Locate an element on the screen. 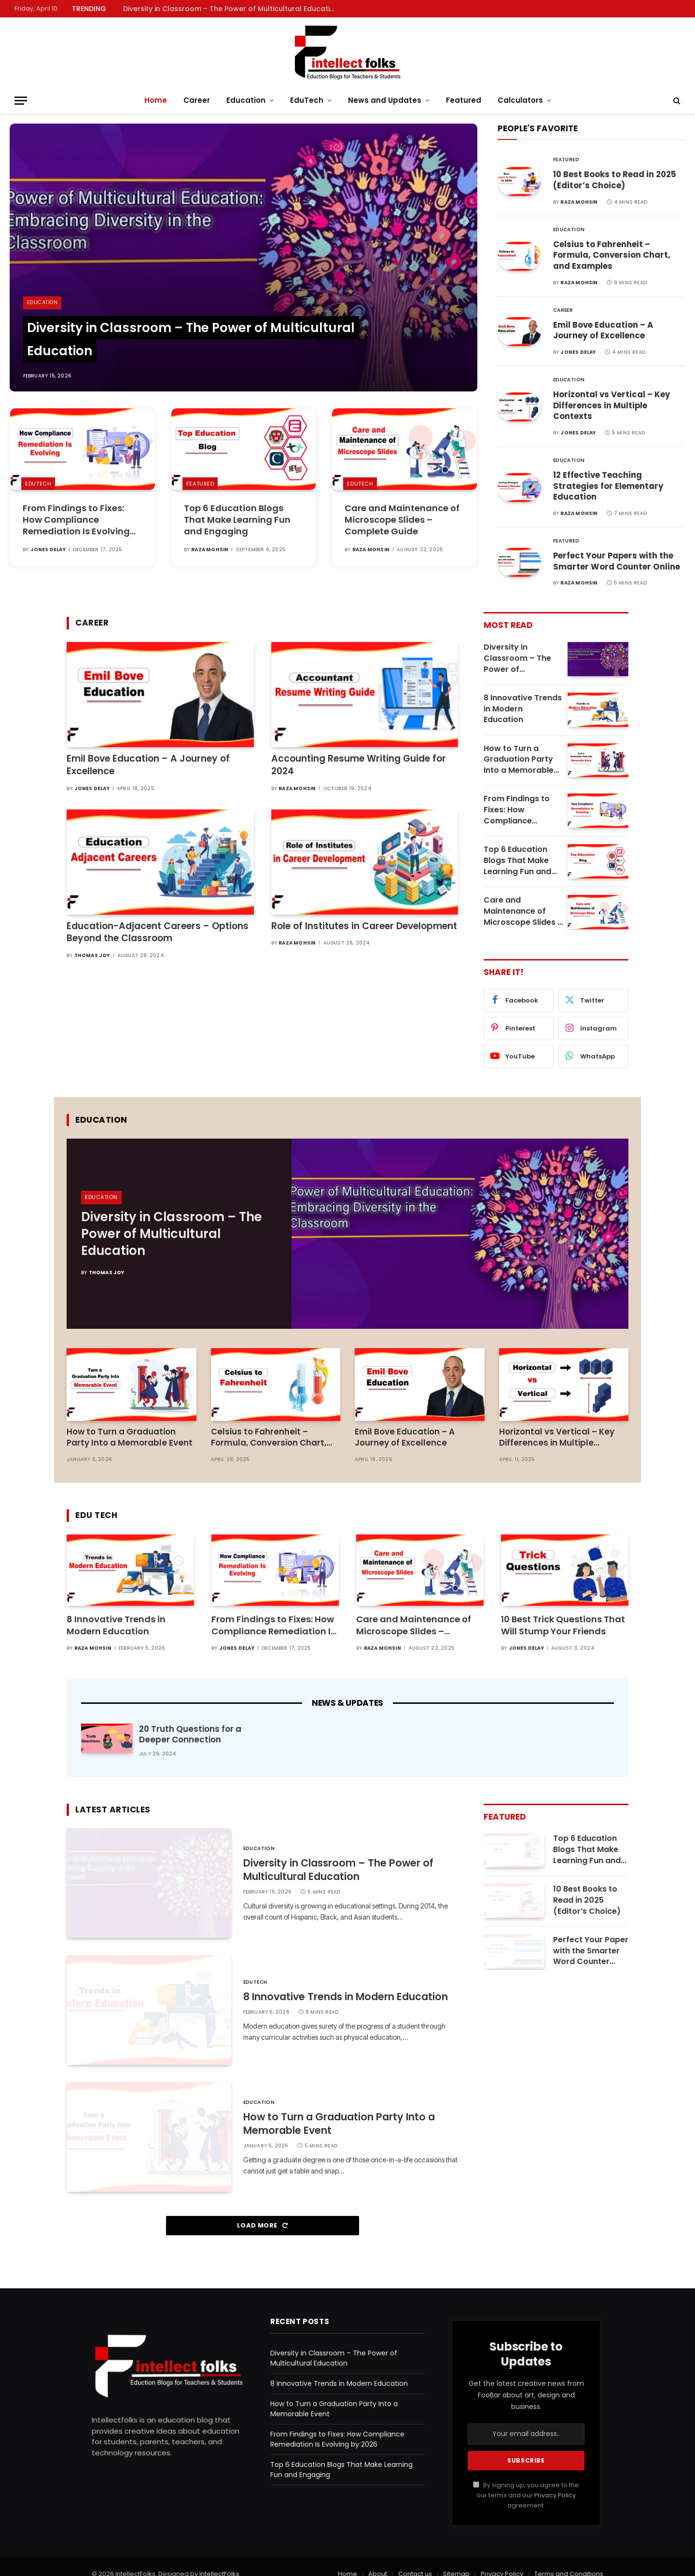  20 Truth Questions for a Deeper Connection is located at coordinates (190, 1720).